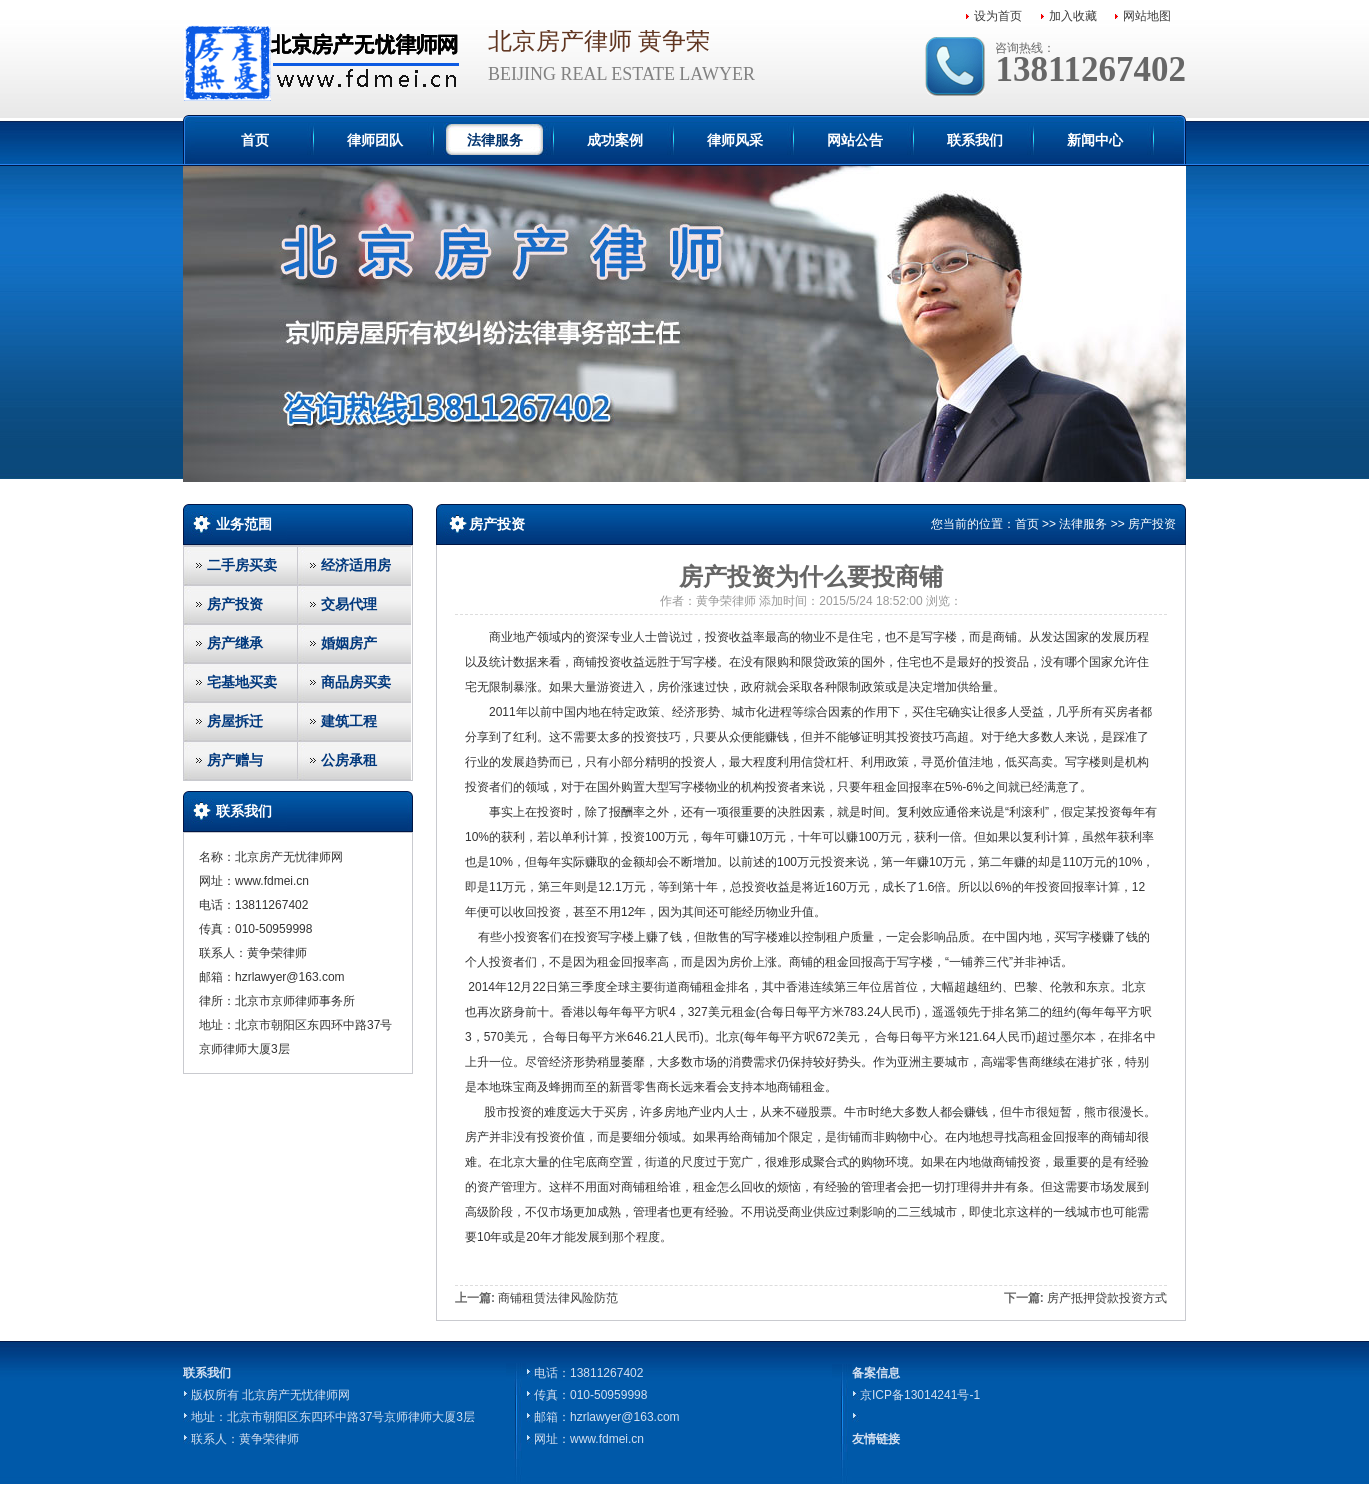  What do you see at coordinates (356, 565) in the screenshot?
I see `经济适用房` at bounding box center [356, 565].